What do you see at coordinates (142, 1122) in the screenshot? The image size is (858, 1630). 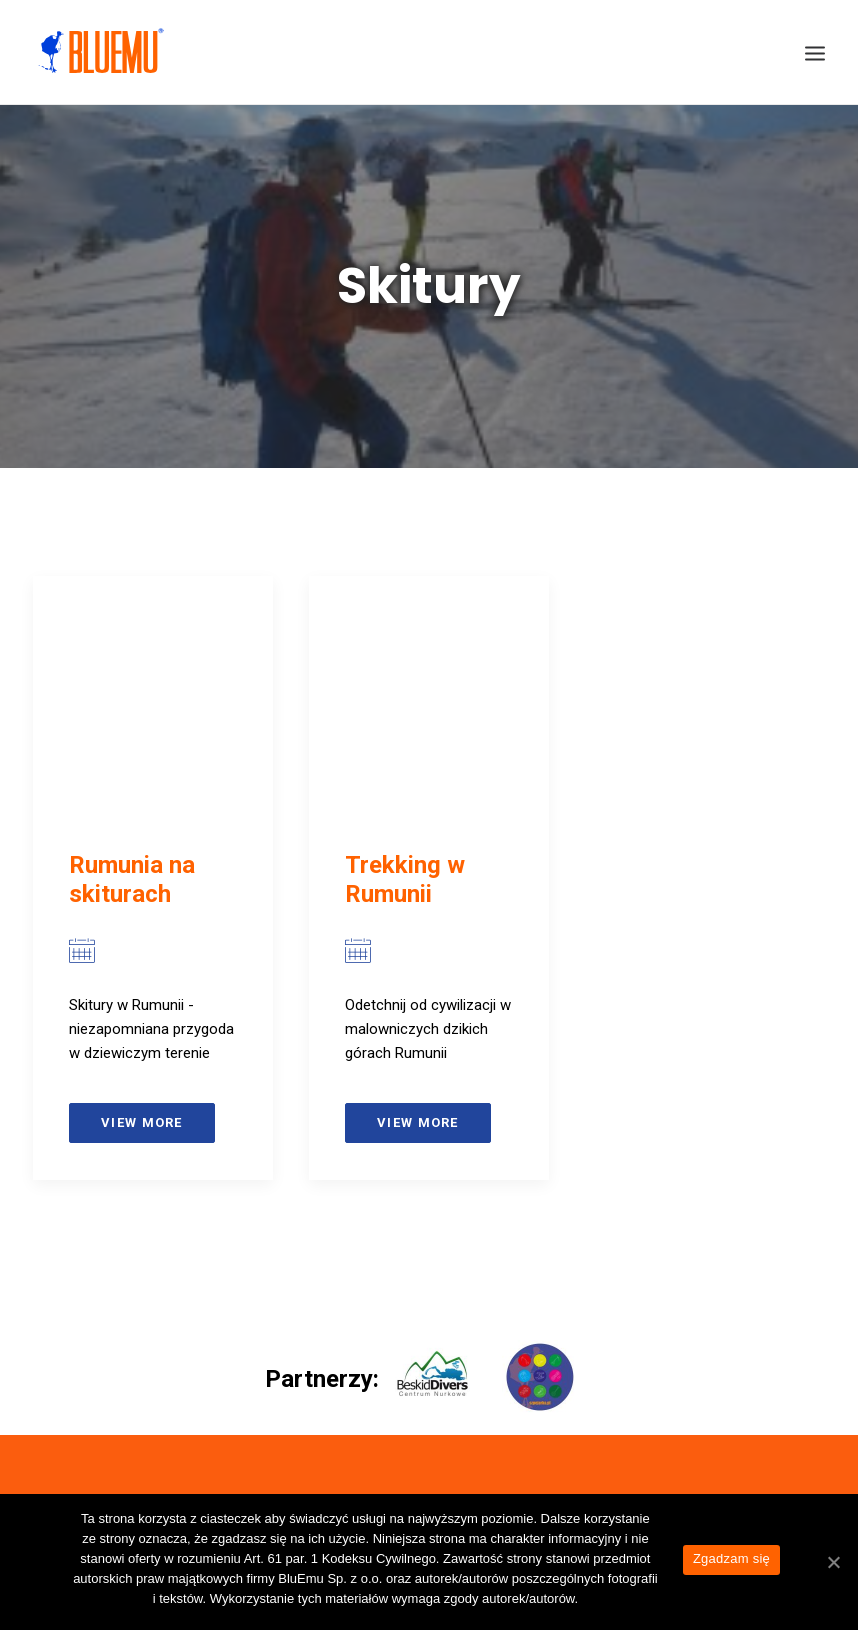 I see `View more` at bounding box center [142, 1122].